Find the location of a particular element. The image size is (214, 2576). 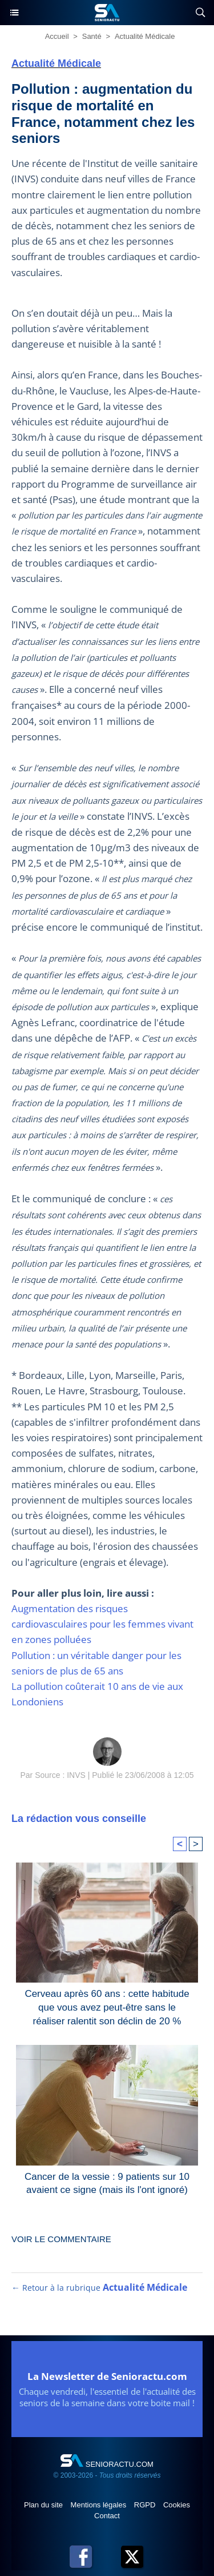

← Retour à la rubrique [Retour à la rubrique Actualité Médicale] is located at coordinates (99, 2287).